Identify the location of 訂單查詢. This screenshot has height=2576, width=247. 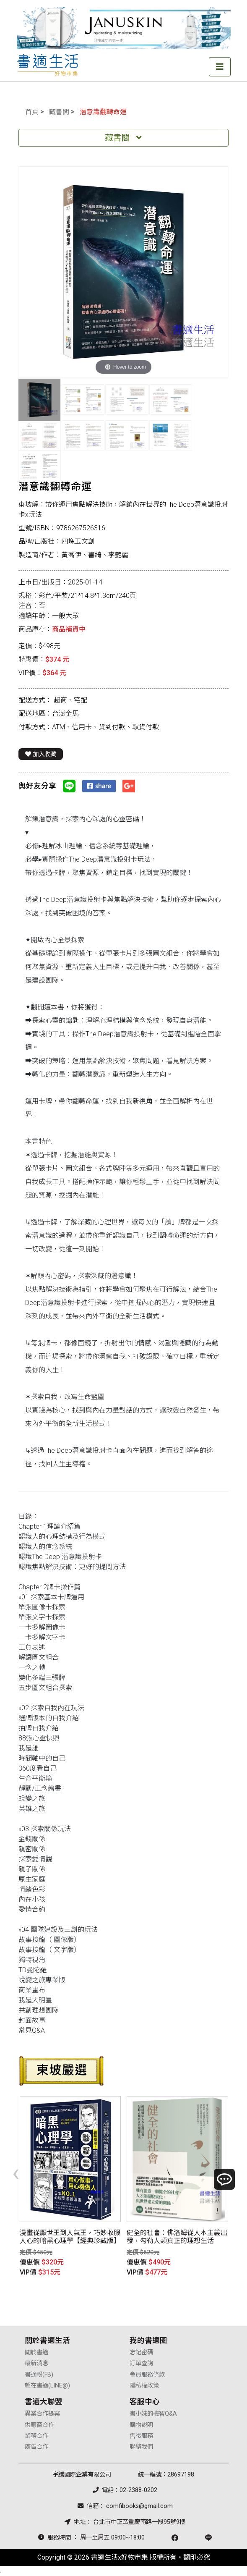
(141, 2363).